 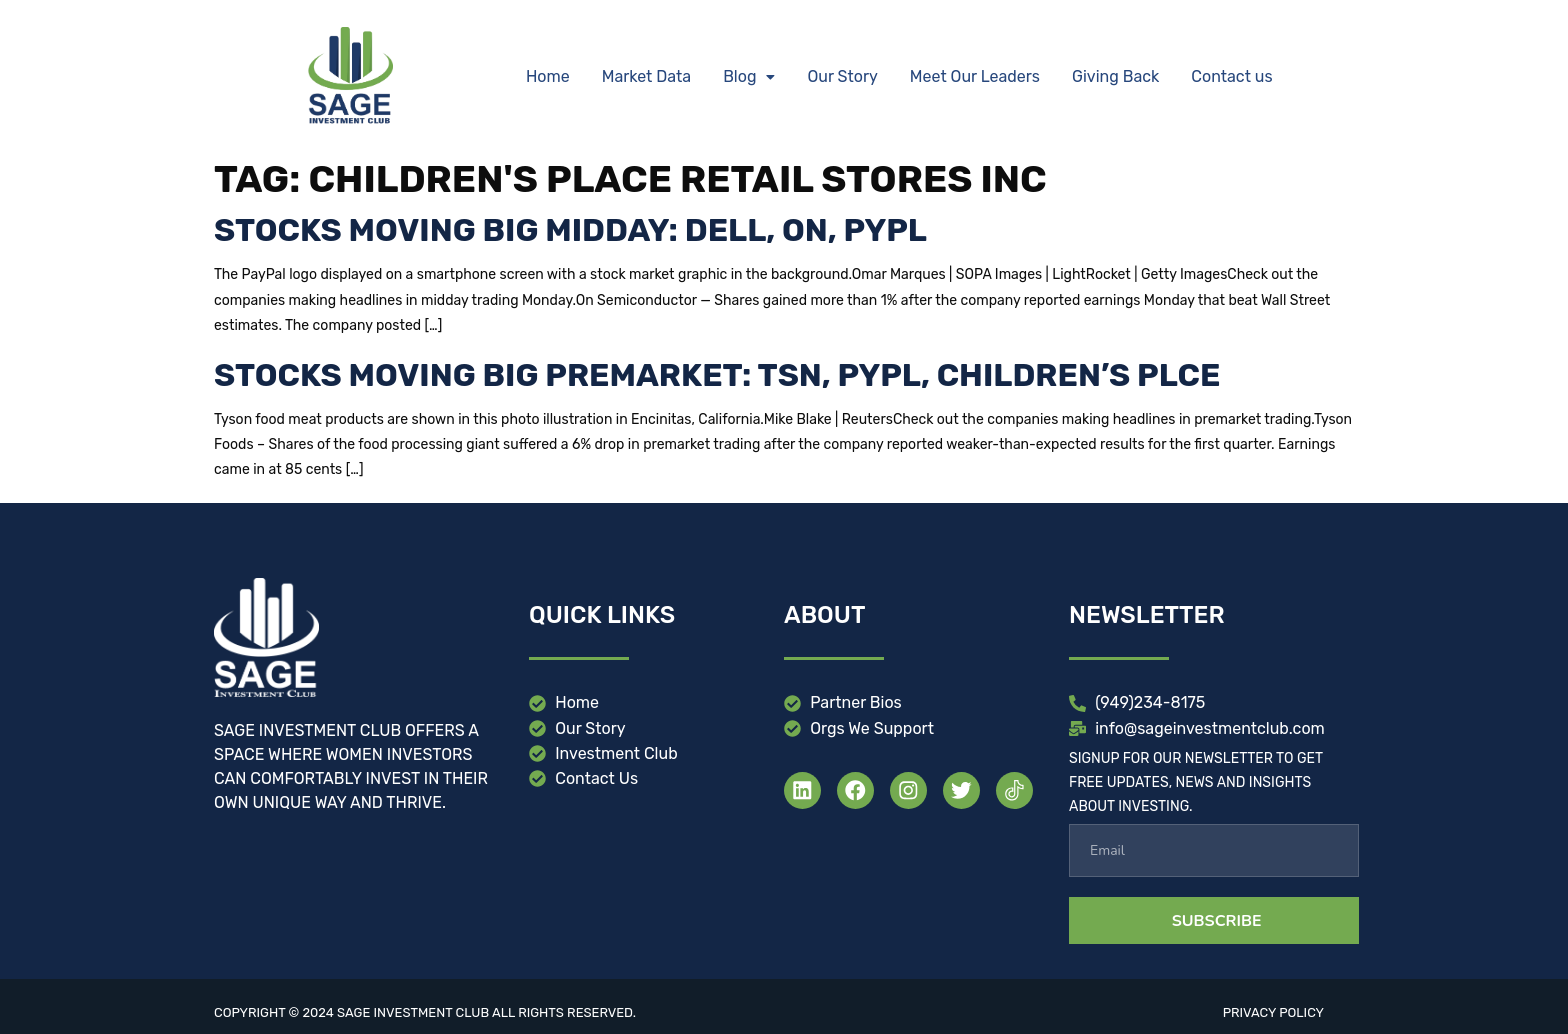 I want to click on Privacy Policy, so click(x=1273, y=1012).